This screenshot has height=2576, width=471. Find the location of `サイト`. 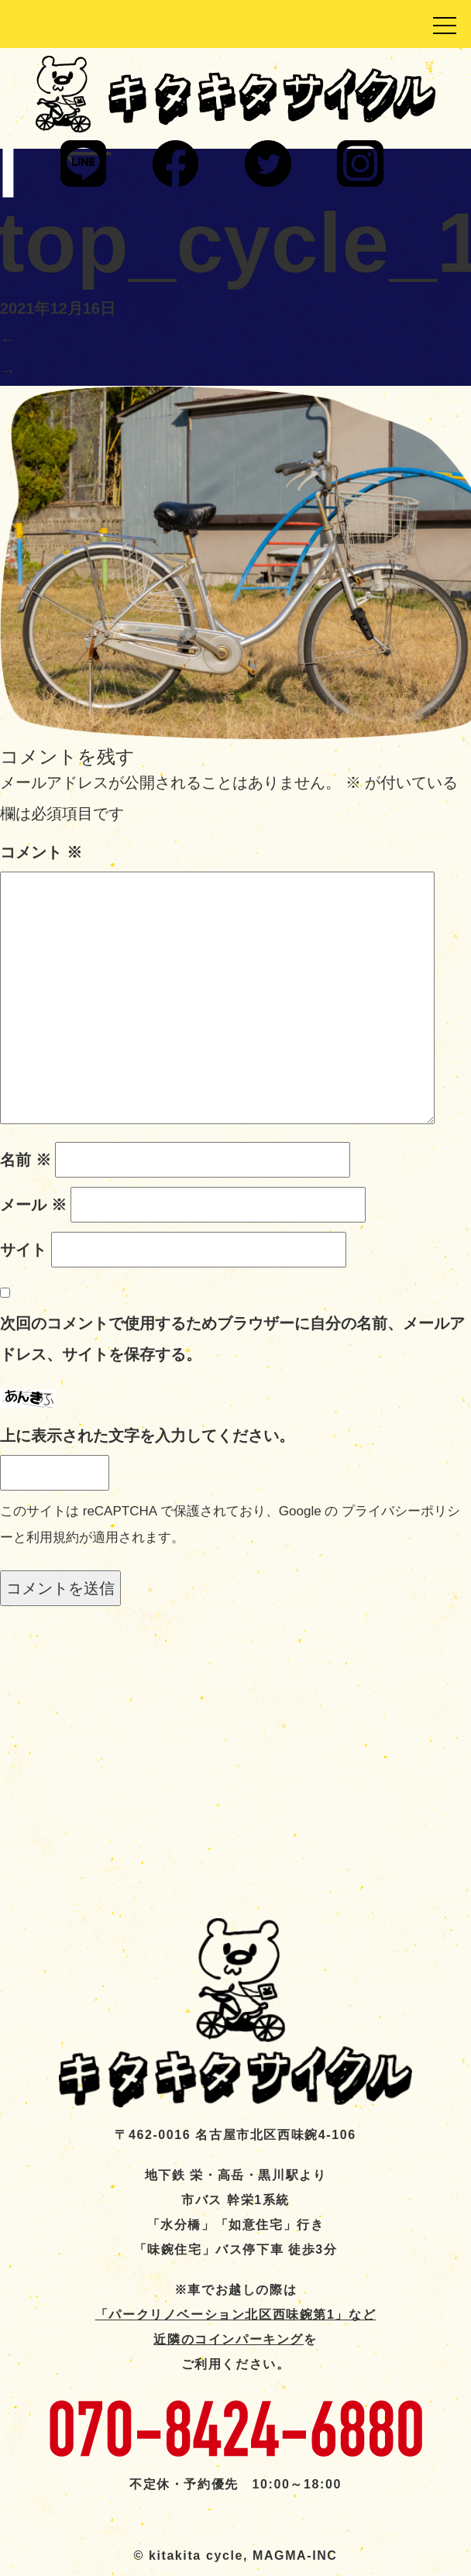

サイト is located at coordinates (23, 1249).